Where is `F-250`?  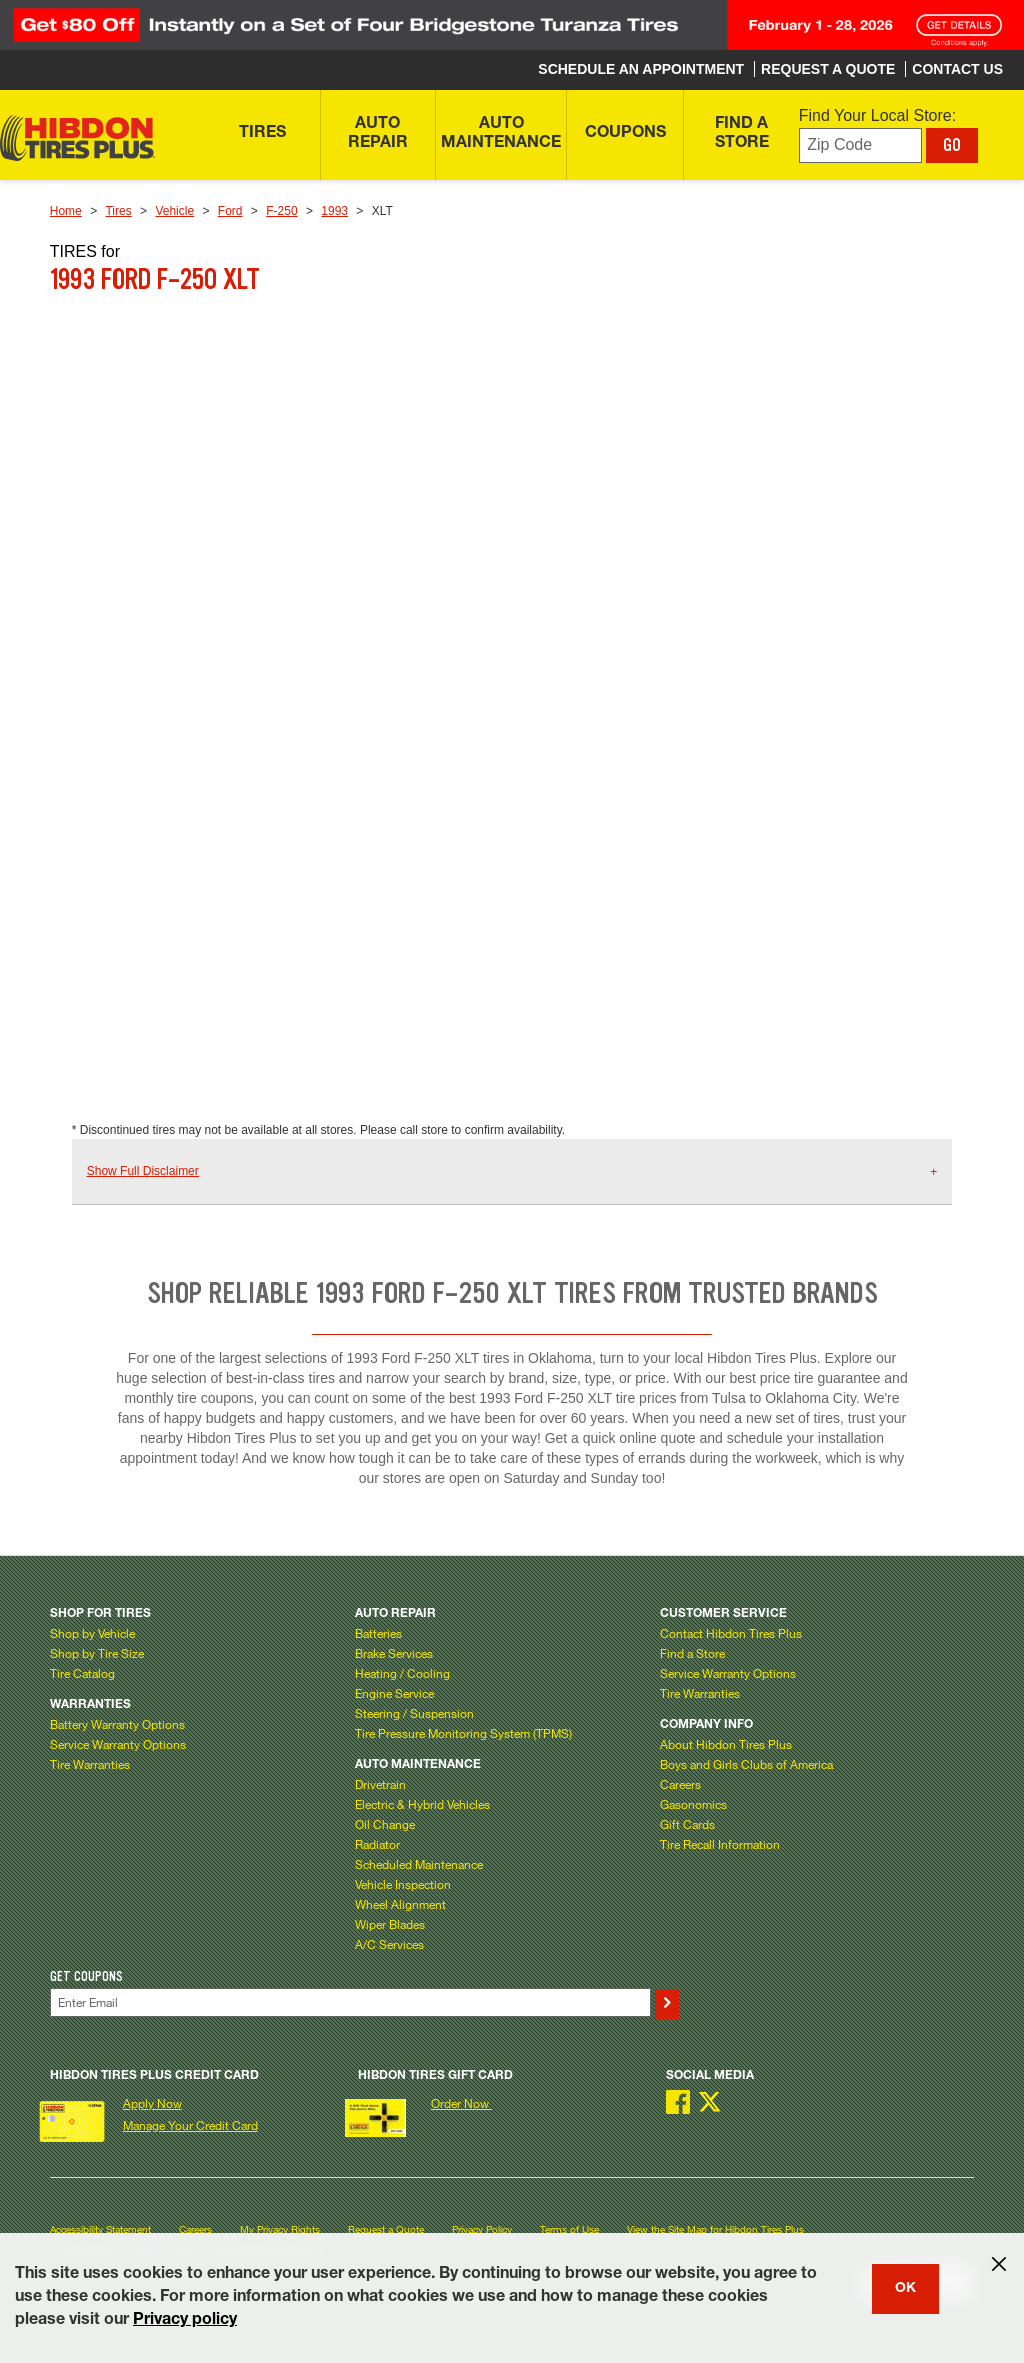 F-250 is located at coordinates (281, 211).